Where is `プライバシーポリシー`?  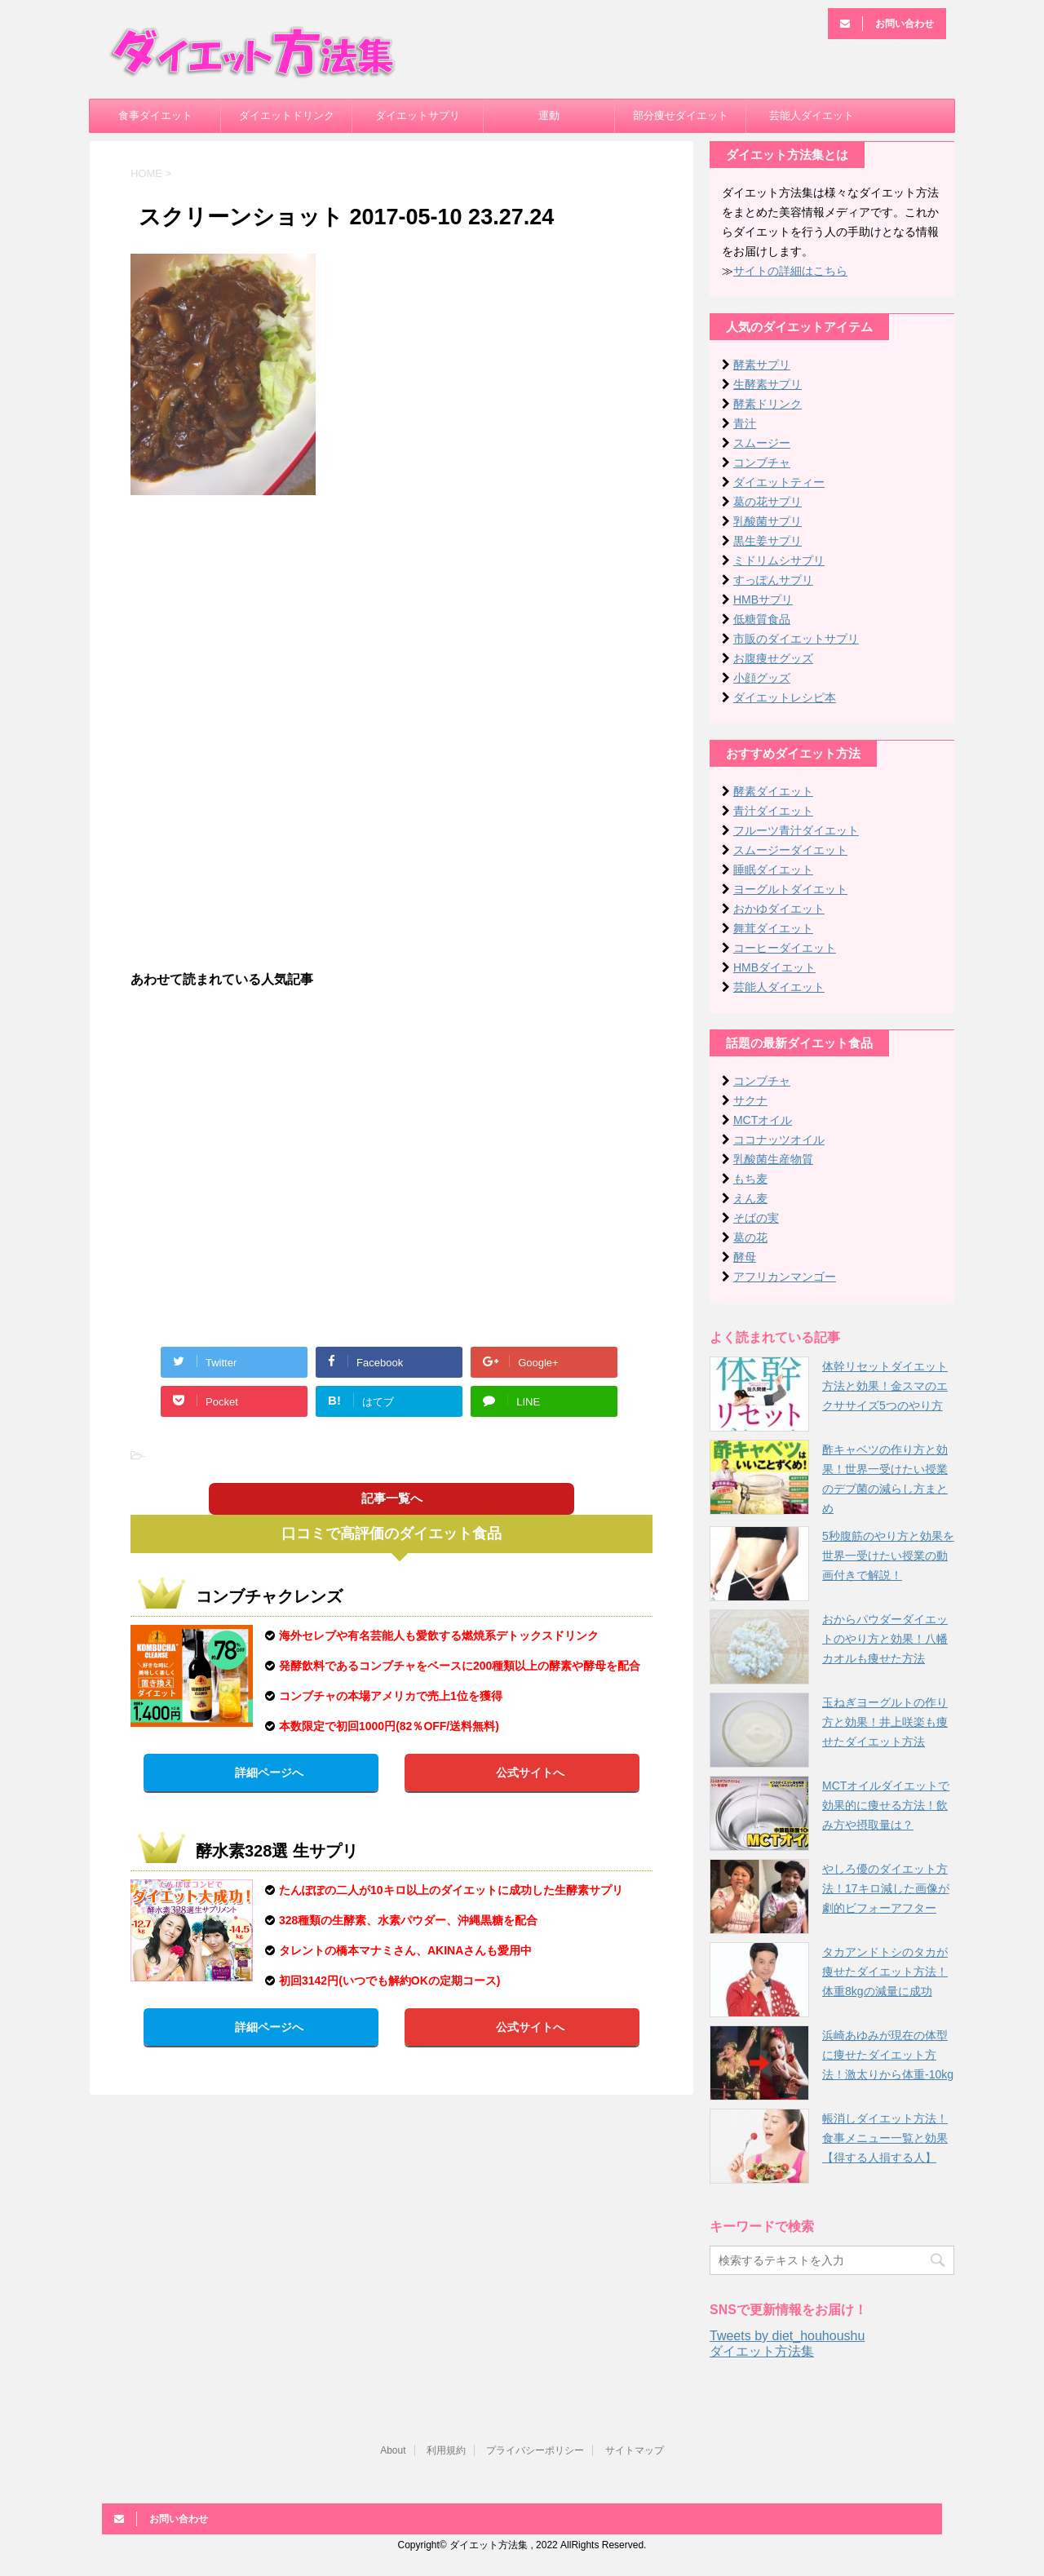
プライバシーポリシー is located at coordinates (535, 2450).